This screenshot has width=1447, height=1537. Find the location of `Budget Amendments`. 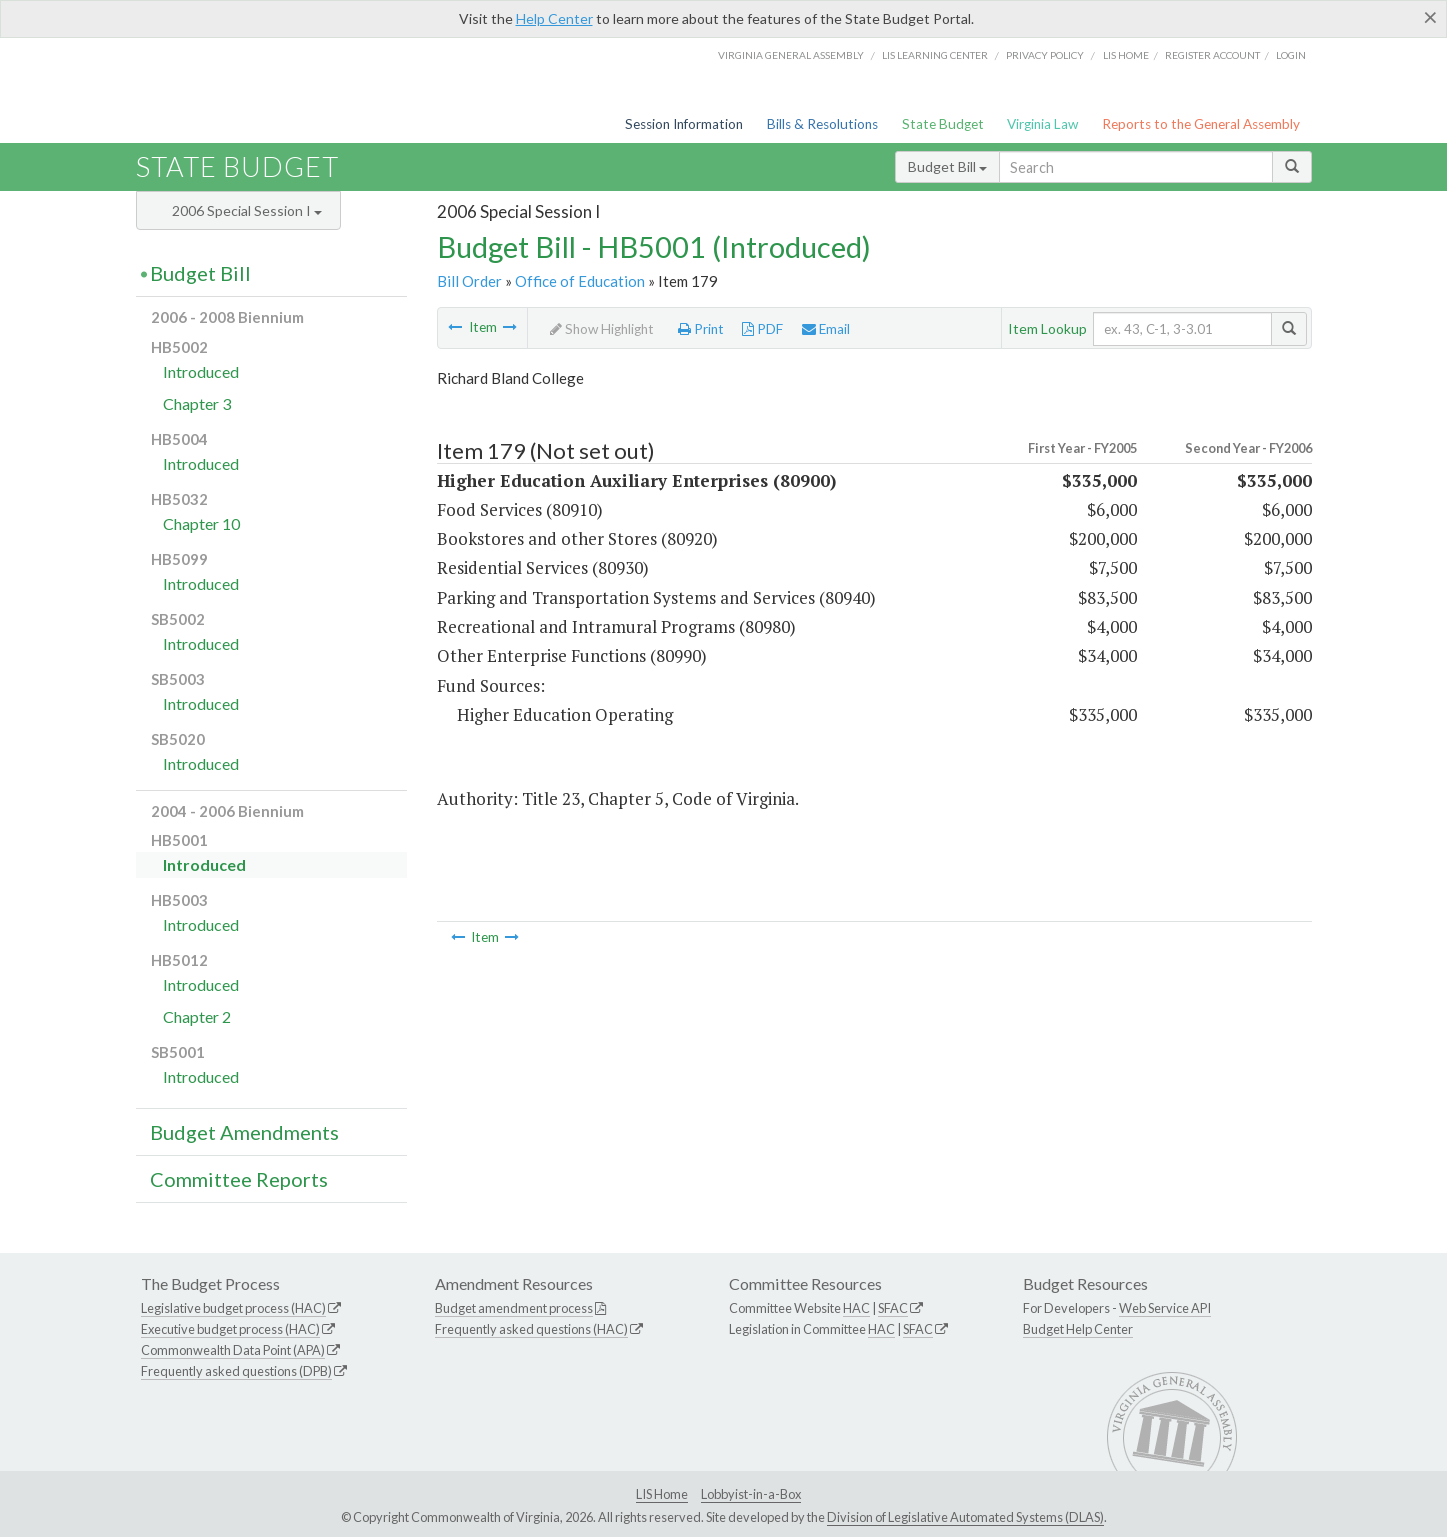

Budget Amendments is located at coordinates (244, 1132).